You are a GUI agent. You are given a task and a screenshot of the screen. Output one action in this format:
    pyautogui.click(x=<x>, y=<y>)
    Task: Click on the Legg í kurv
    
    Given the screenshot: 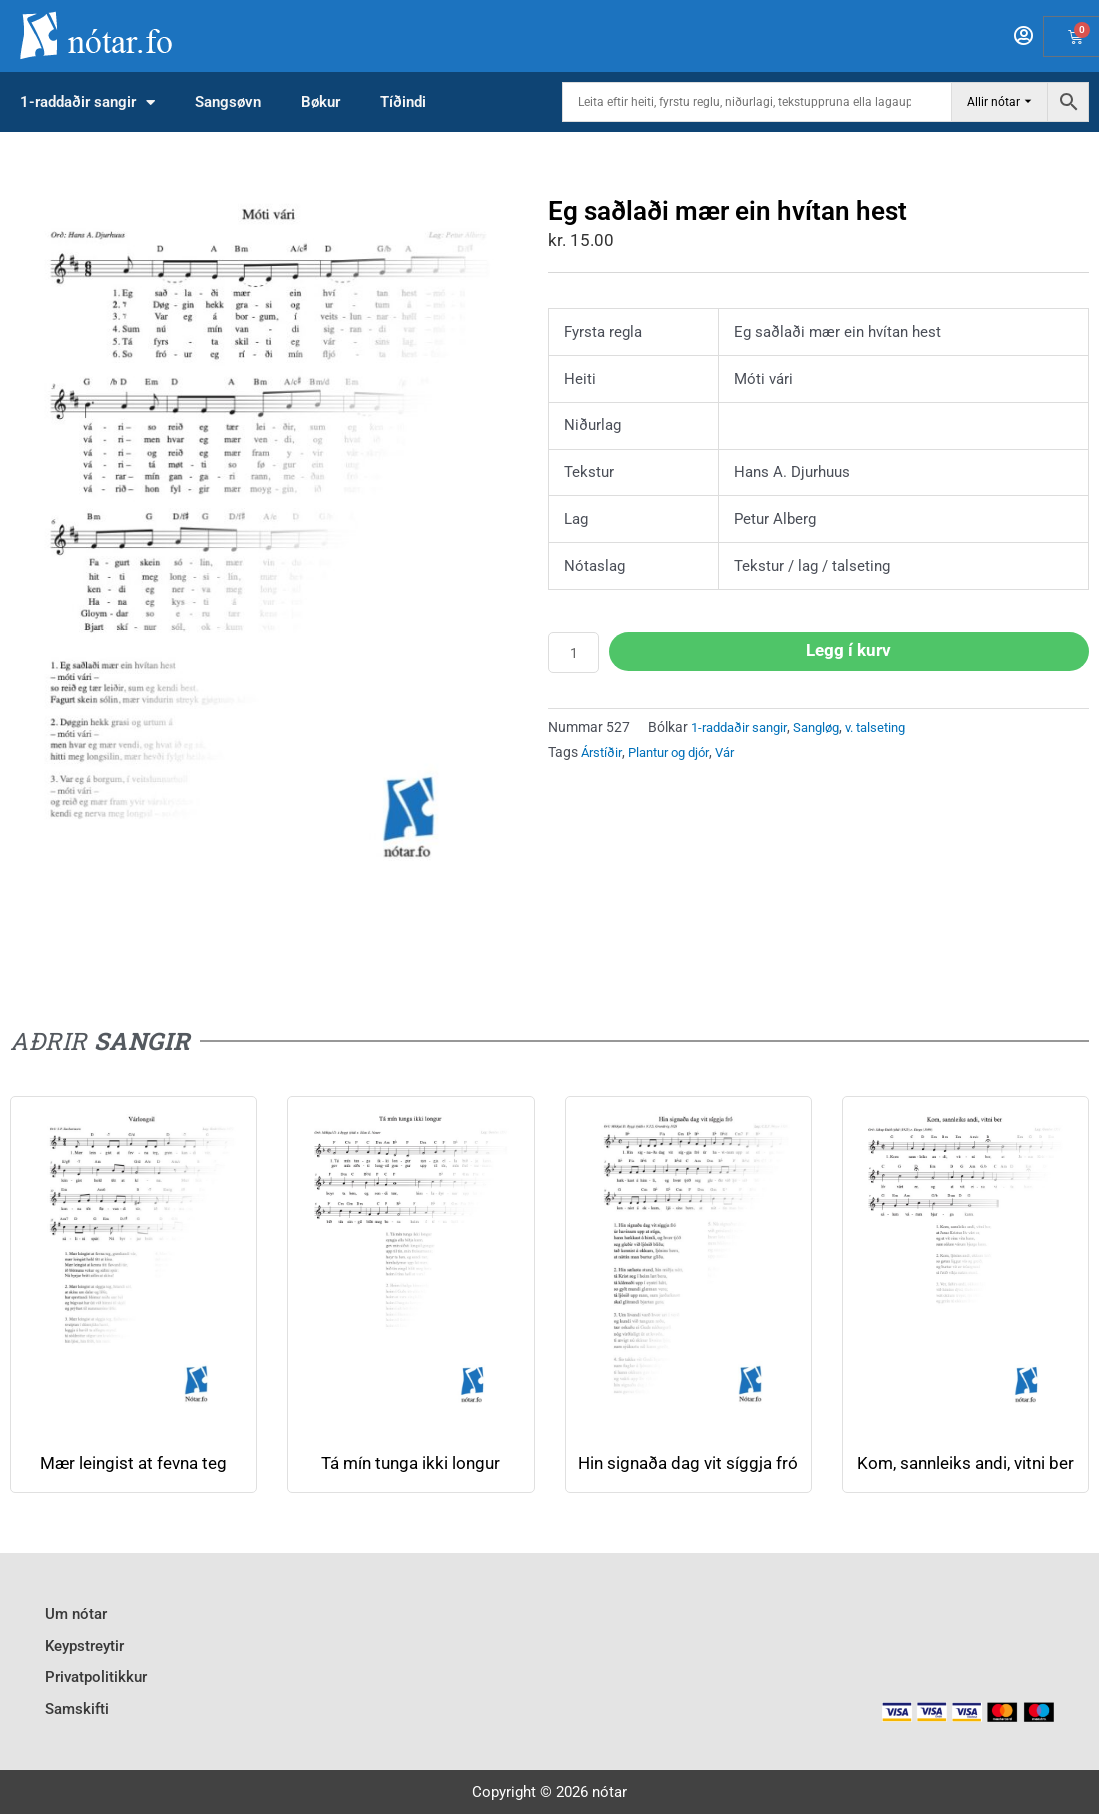 What is the action you would take?
    pyautogui.click(x=850, y=651)
    